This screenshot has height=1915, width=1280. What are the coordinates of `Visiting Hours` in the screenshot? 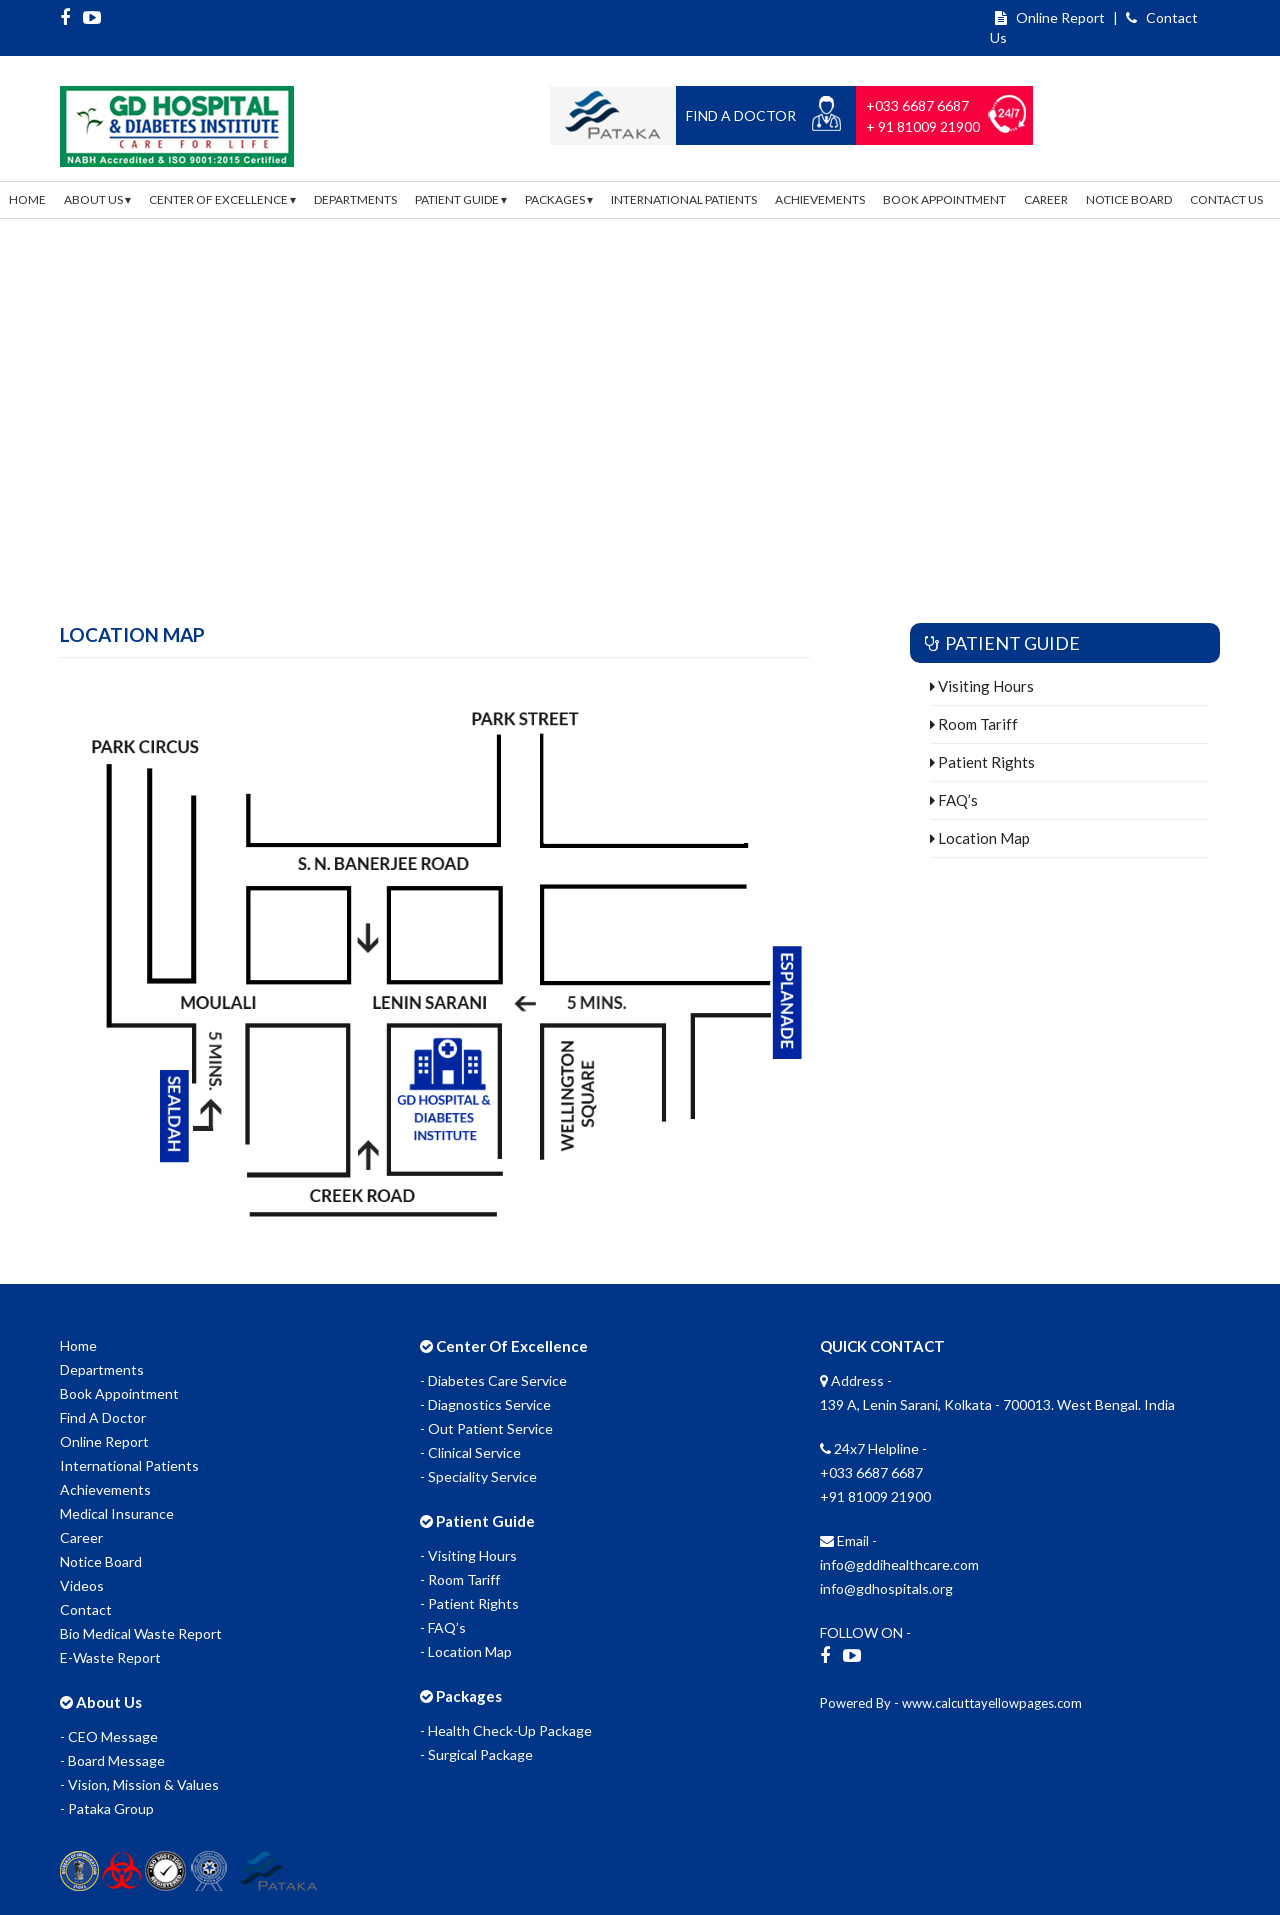 It's located at (982, 686).